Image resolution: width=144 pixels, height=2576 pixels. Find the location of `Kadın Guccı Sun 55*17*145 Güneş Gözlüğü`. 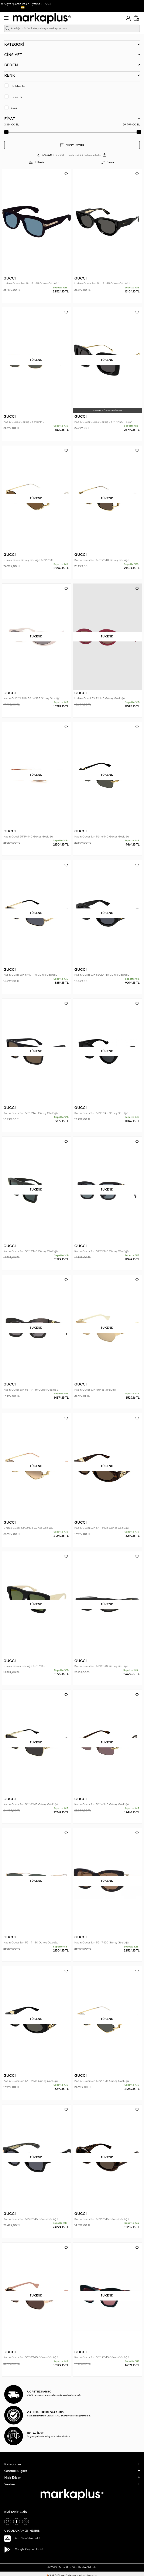

Kadın Guccı Sun 55*17*145 Güneş Gözlüğü is located at coordinates (30, 1247).